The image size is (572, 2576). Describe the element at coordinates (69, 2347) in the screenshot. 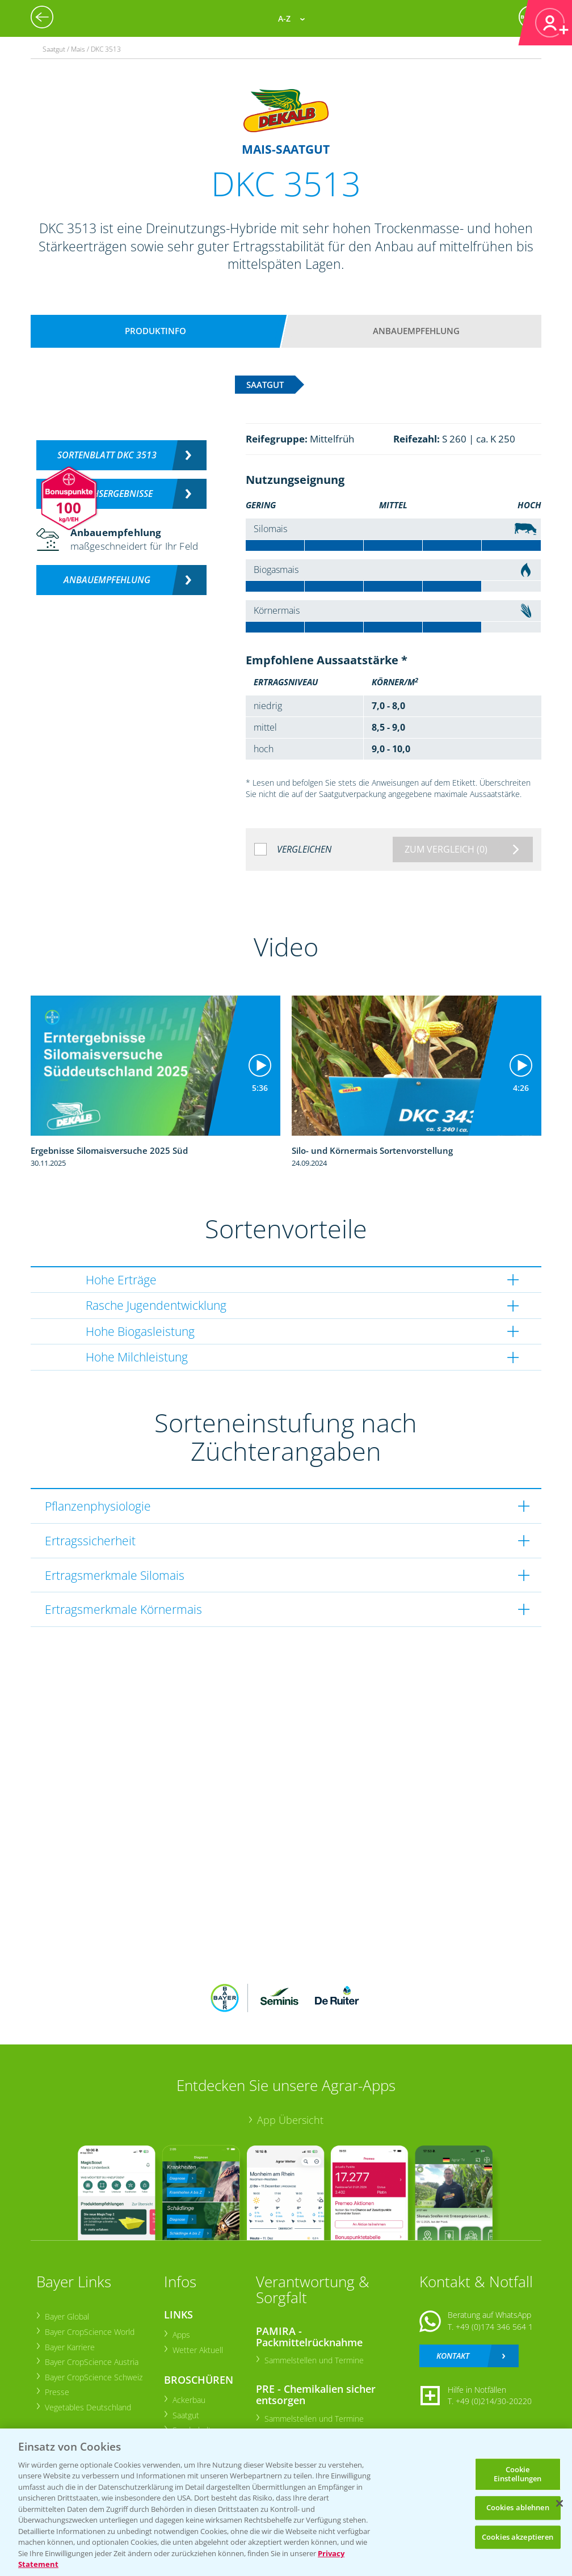

I see `Bayer Karriere` at that location.